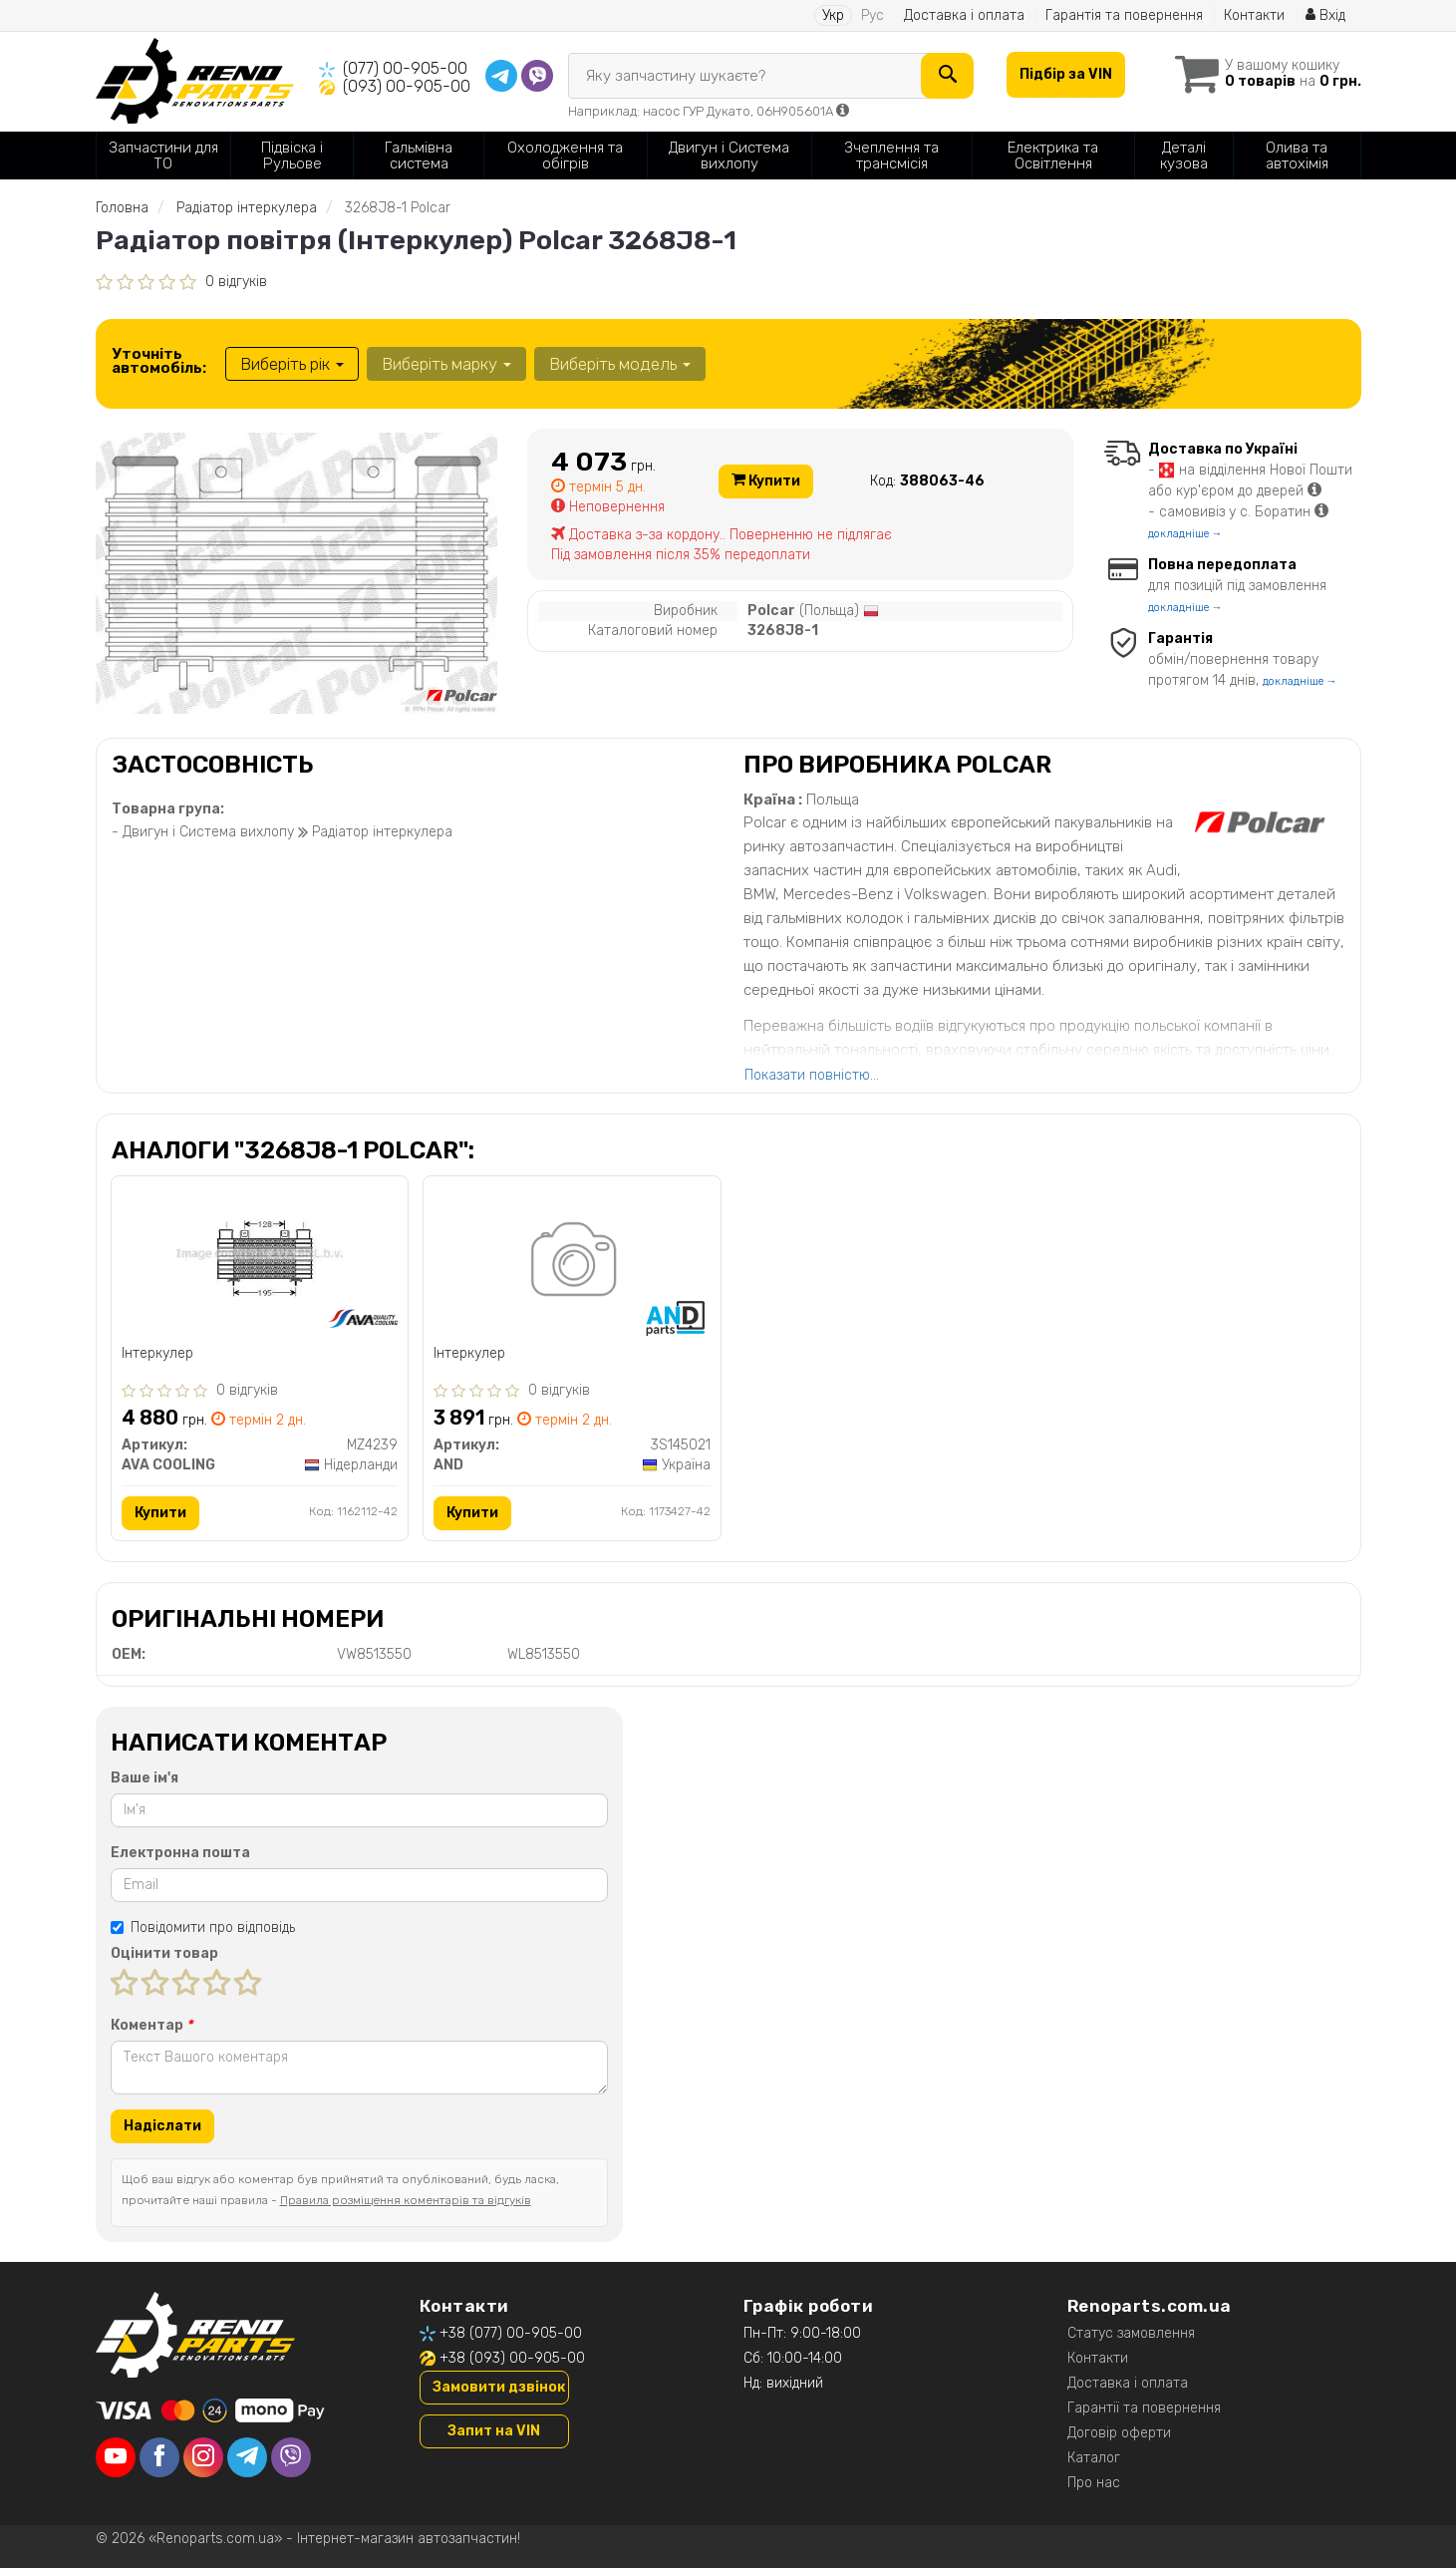 This screenshot has width=1456, height=2568. Describe the element at coordinates (180, 1852) in the screenshot. I see `Електронна пошта` at that location.